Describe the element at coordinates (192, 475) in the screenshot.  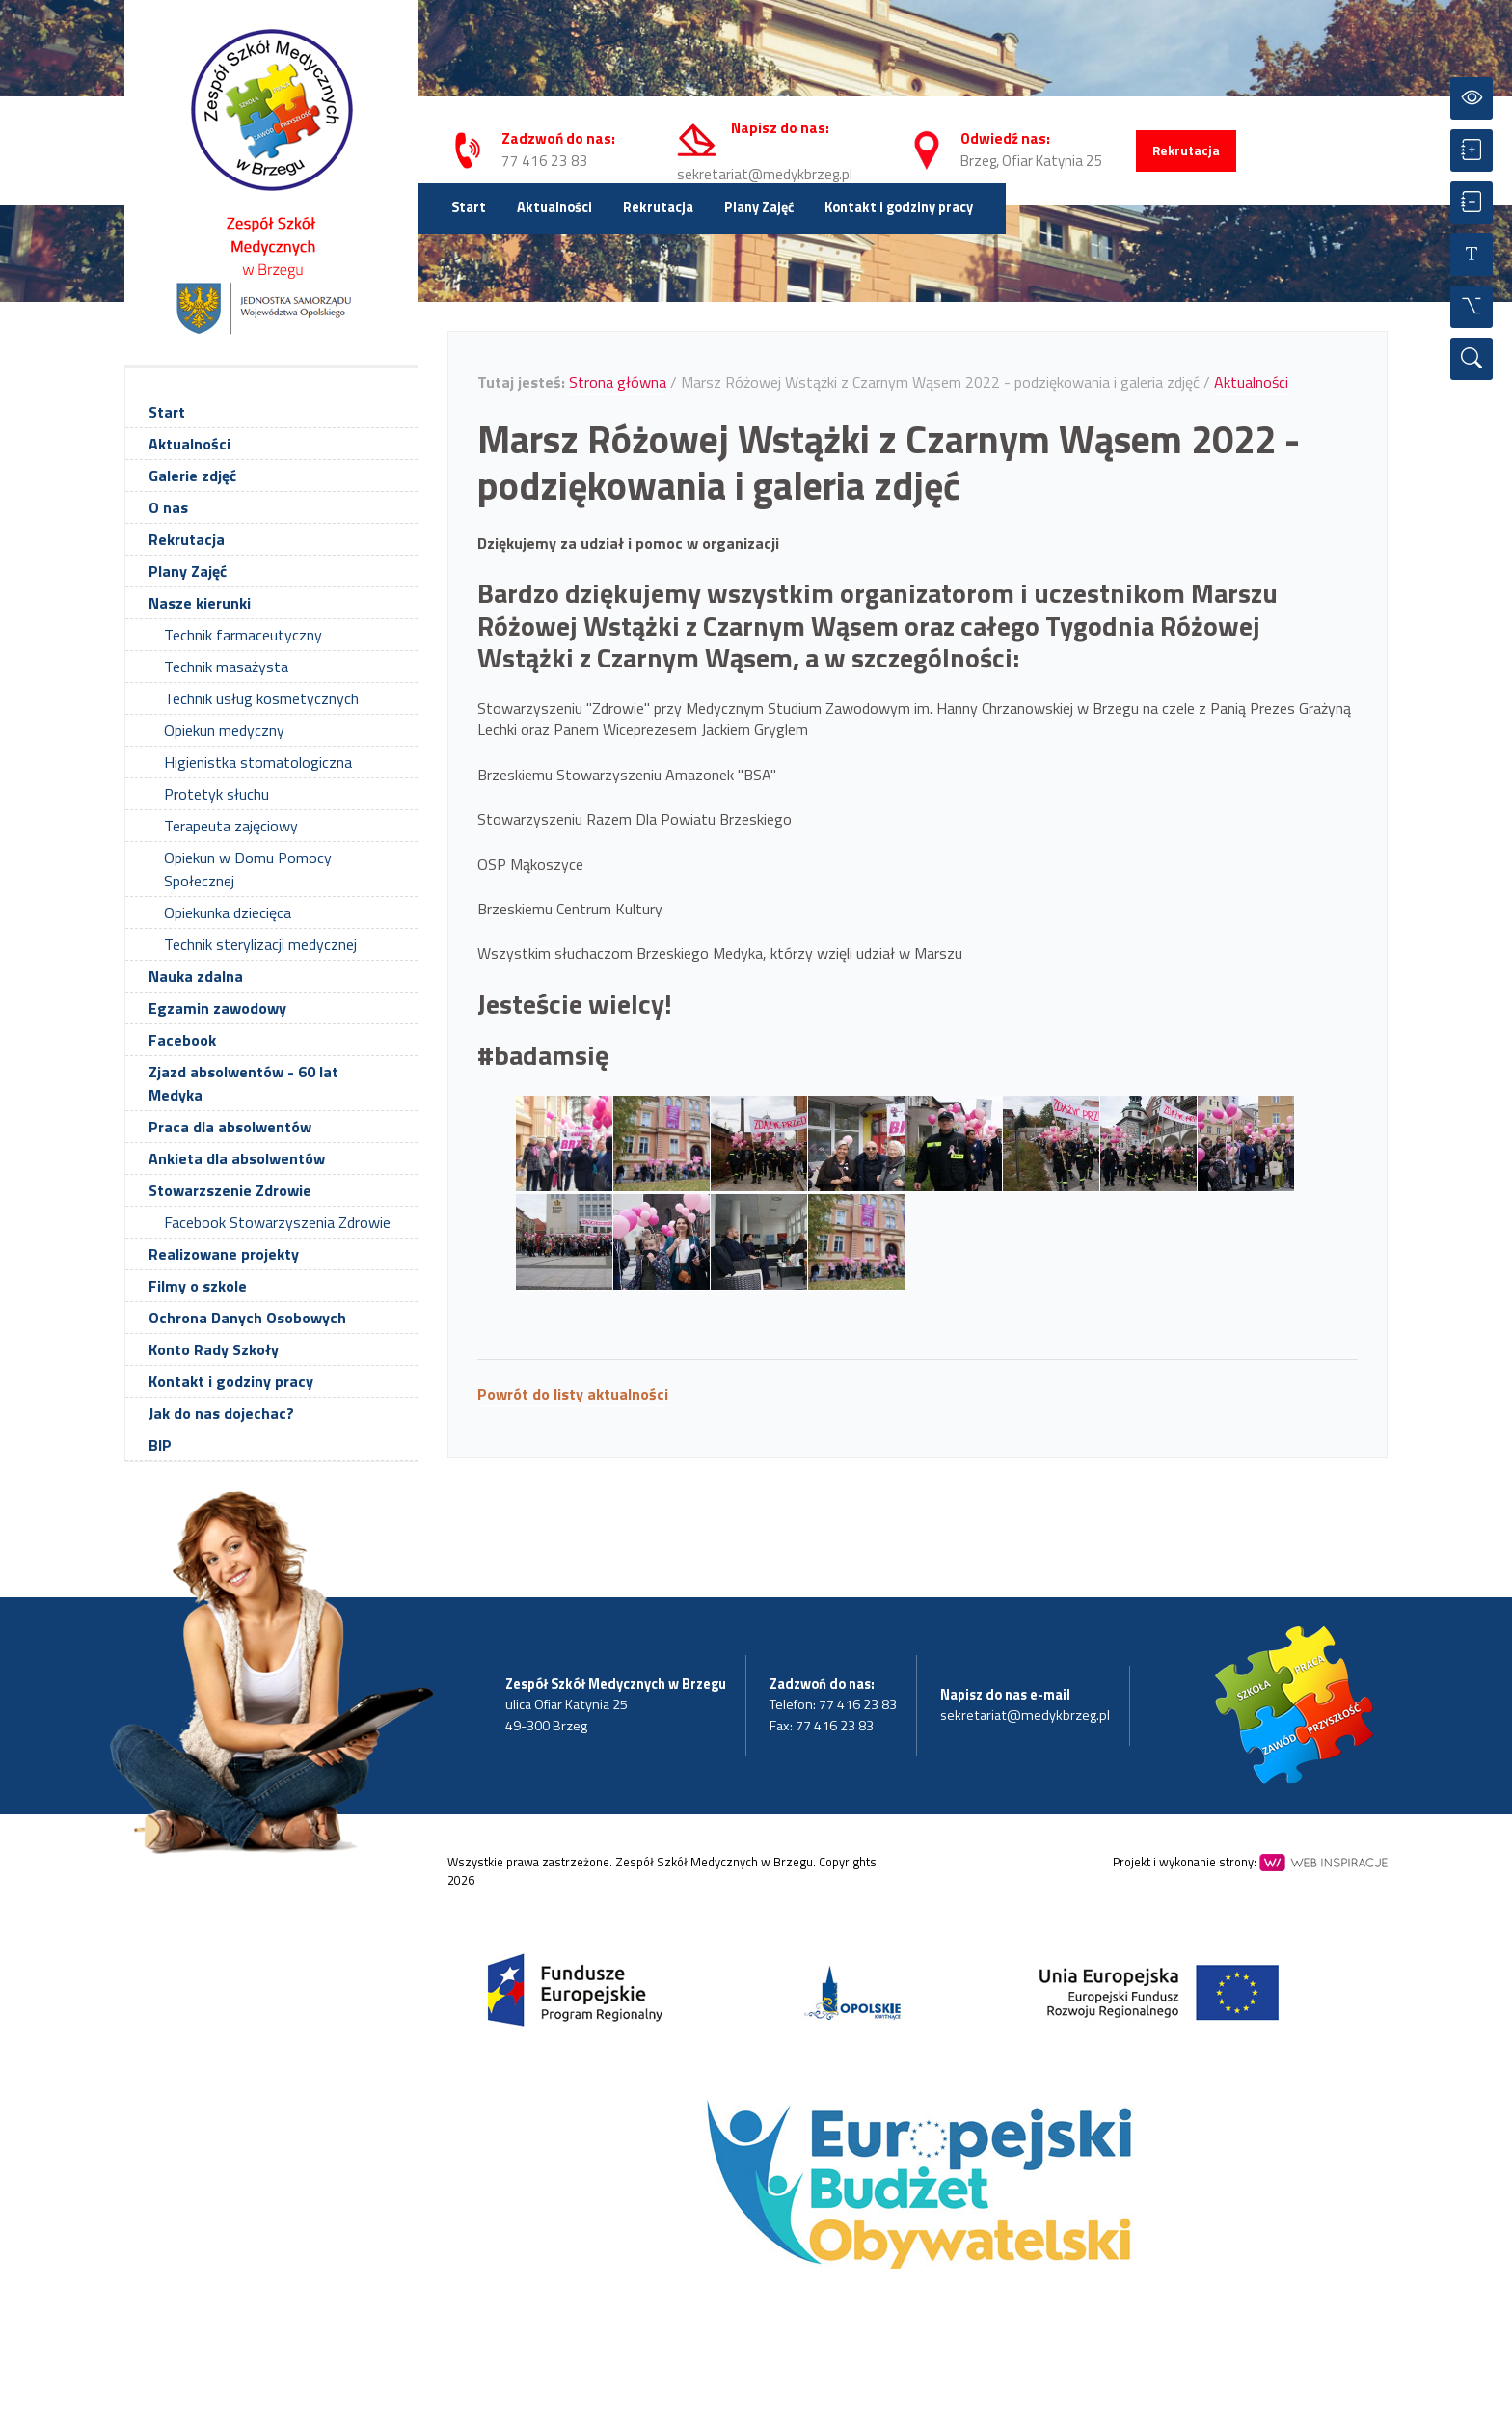
I see `Galerie zdjęć` at that location.